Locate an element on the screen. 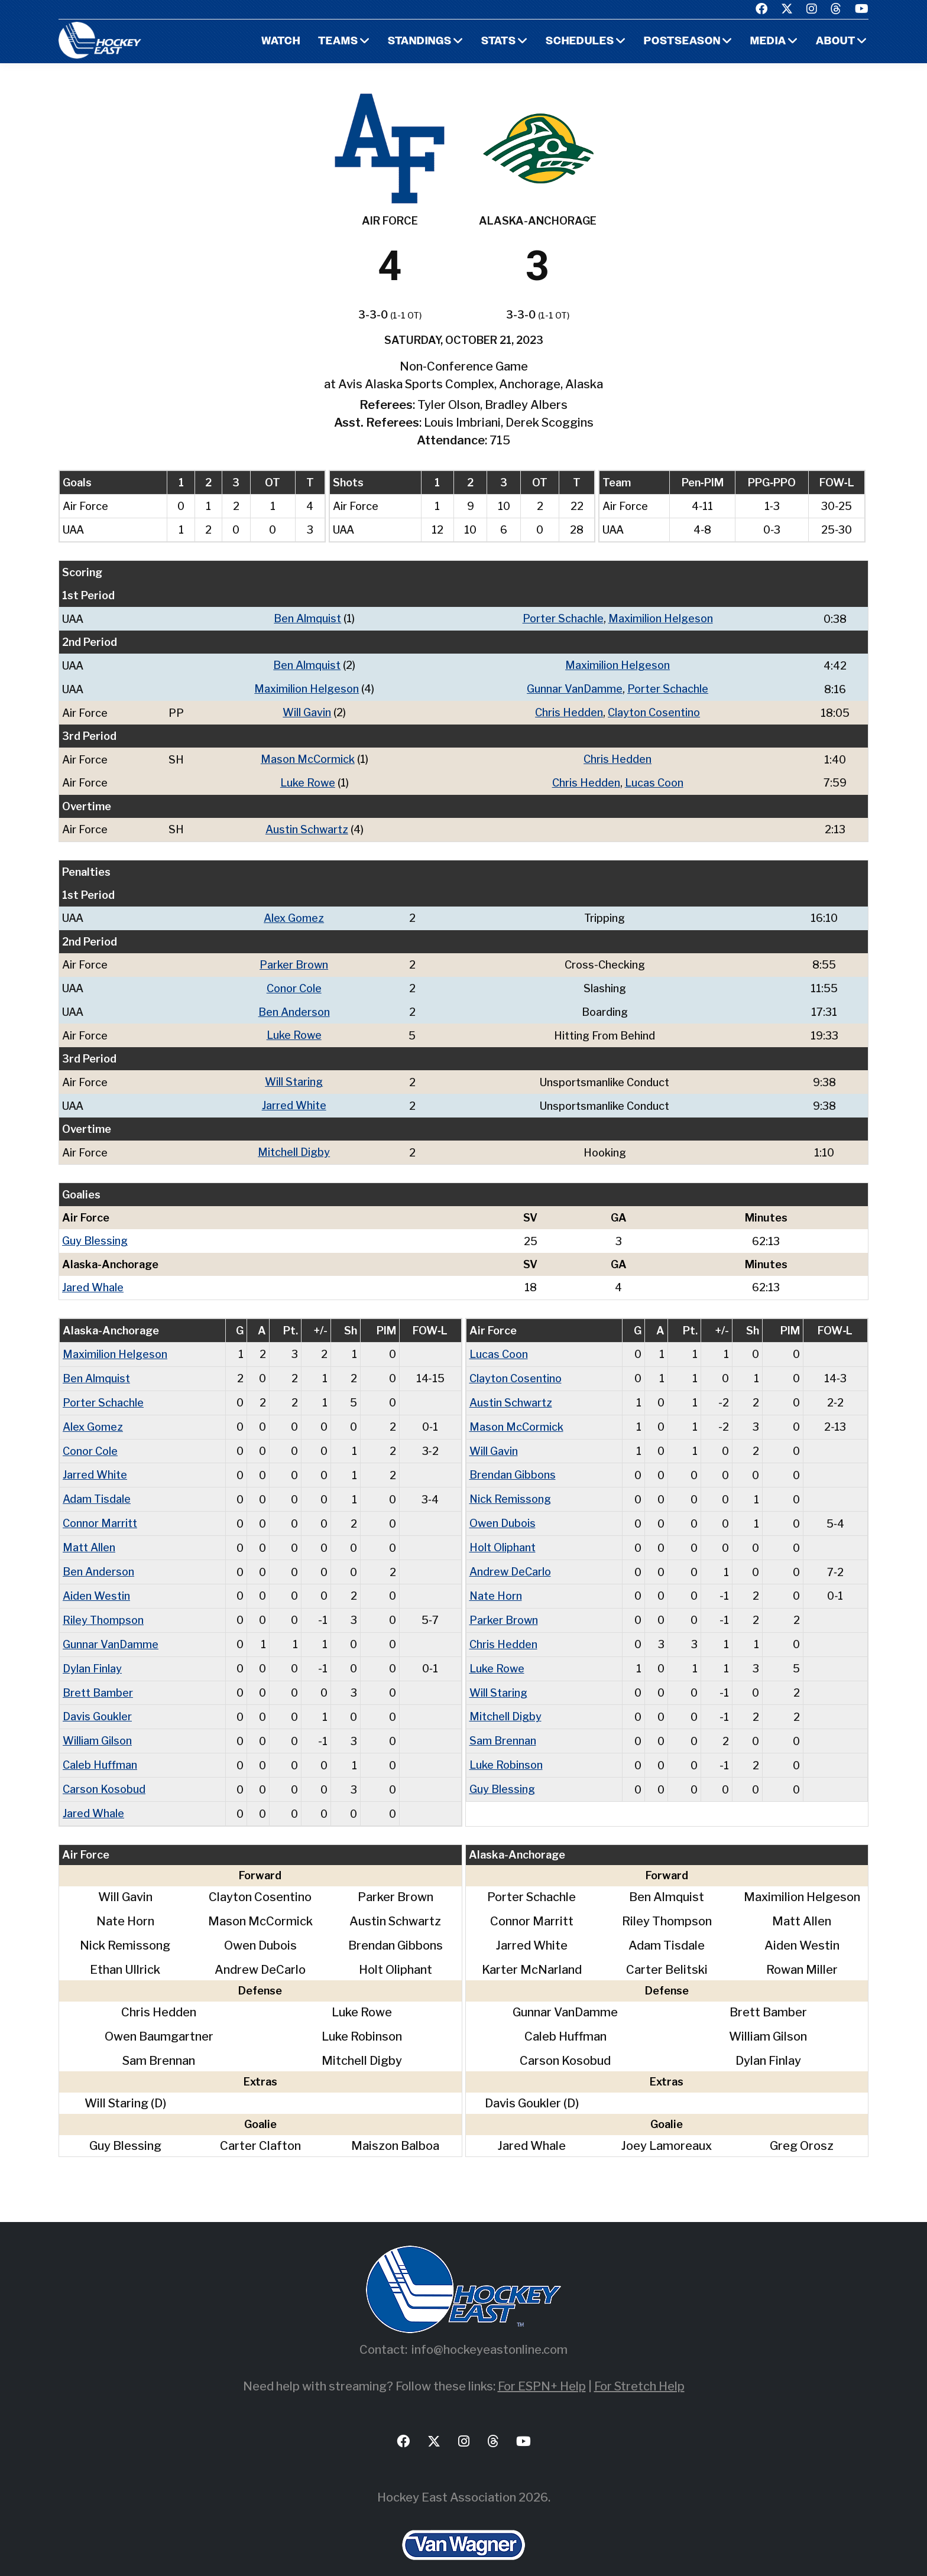  Mason McCormick is located at coordinates (308, 757).